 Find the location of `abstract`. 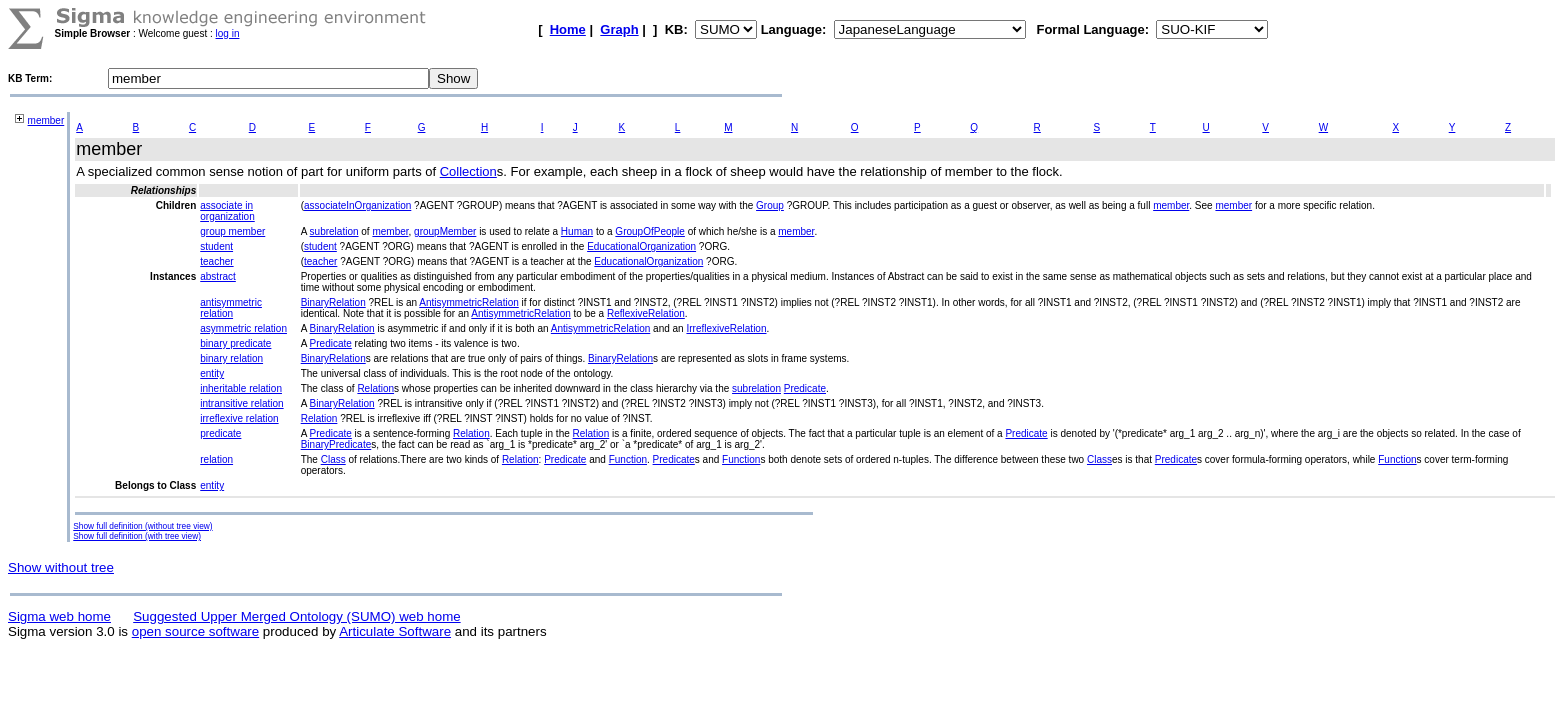

abstract is located at coordinates (218, 276).